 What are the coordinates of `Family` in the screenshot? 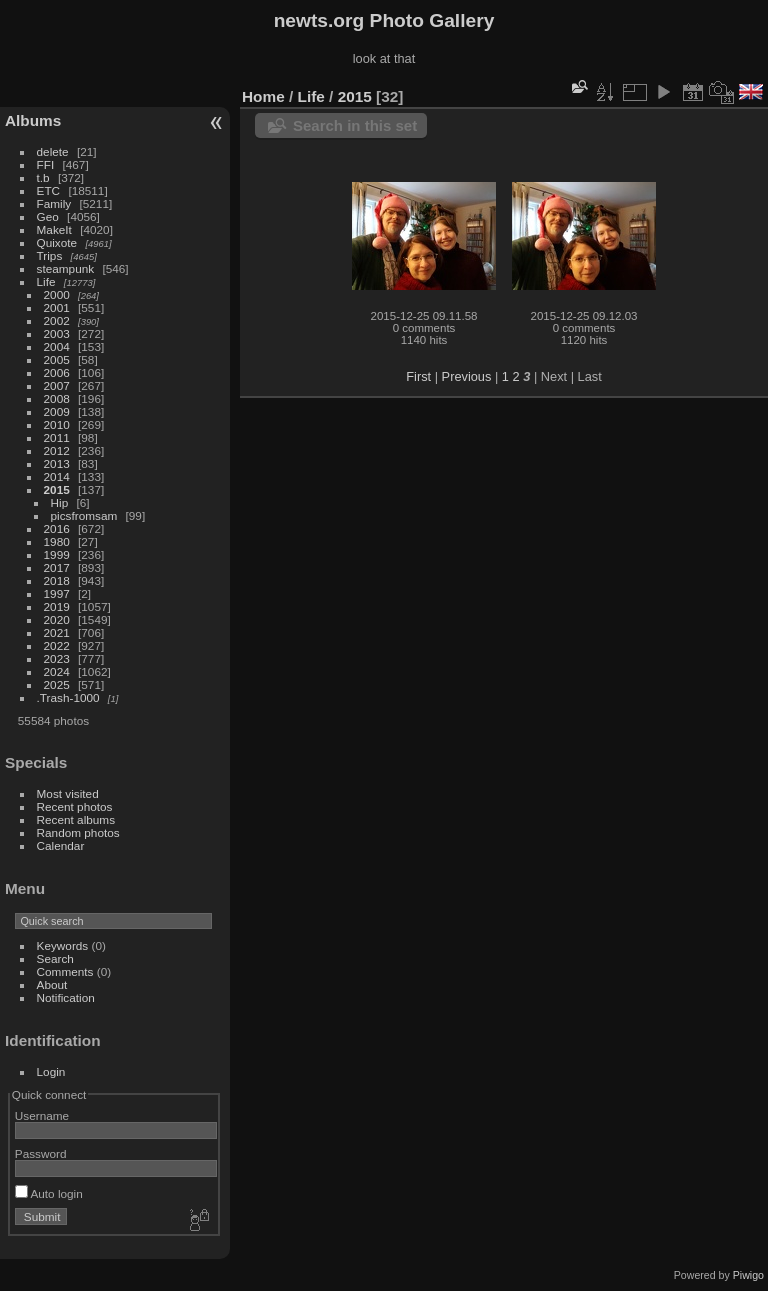 It's located at (54, 203).